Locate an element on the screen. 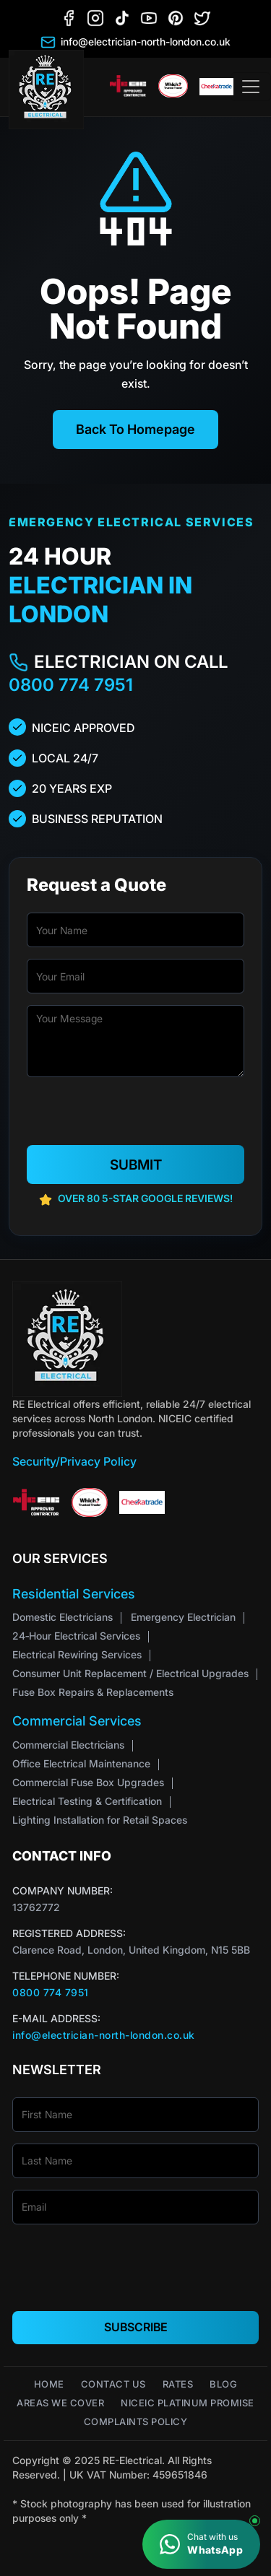 This screenshot has height=2576, width=271. Residential Services is located at coordinates (73, 1593).